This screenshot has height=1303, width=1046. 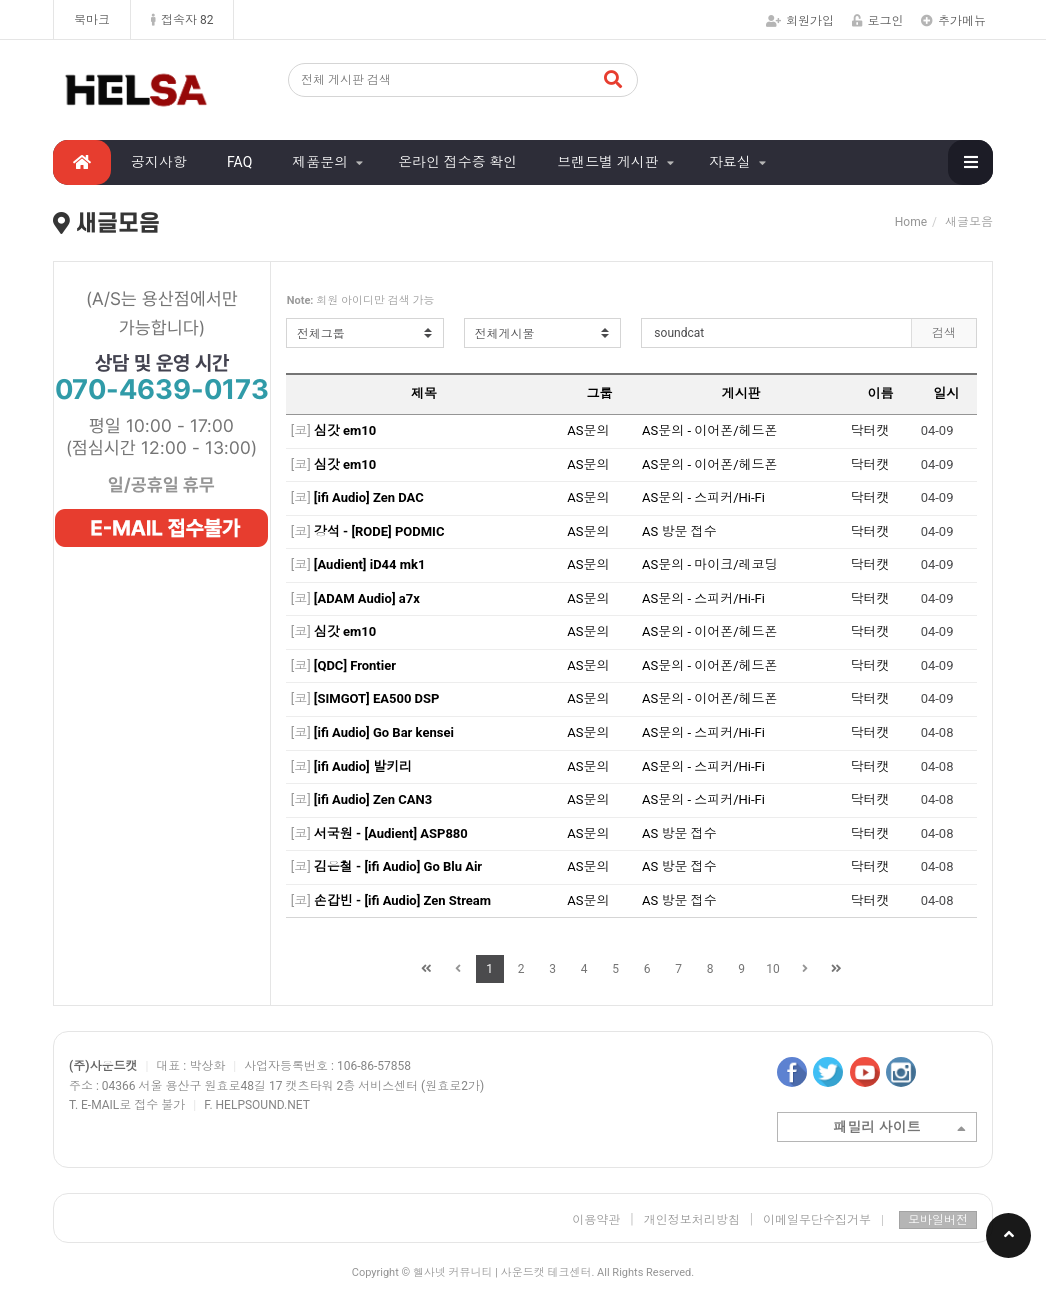 What do you see at coordinates (823, 1220) in the screenshot?
I see `이메일무단수집거부` at bounding box center [823, 1220].